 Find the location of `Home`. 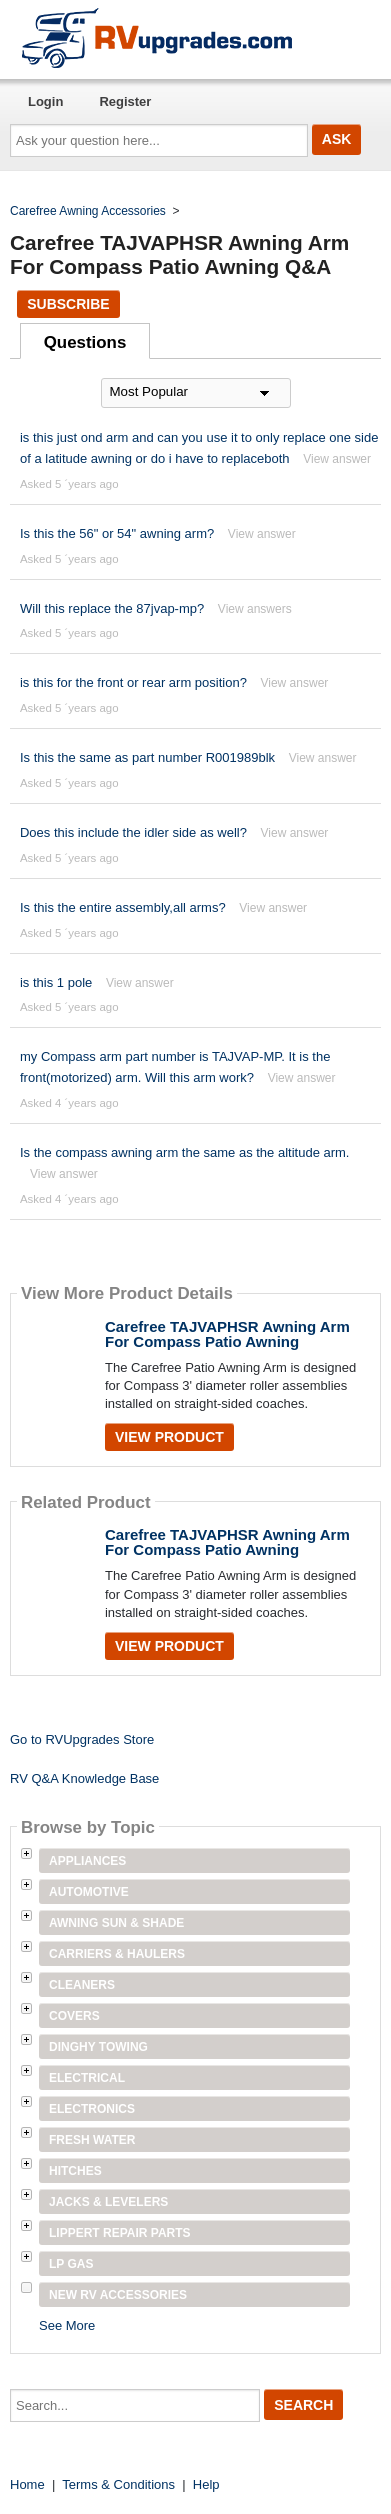

Home is located at coordinates (27, 2484).